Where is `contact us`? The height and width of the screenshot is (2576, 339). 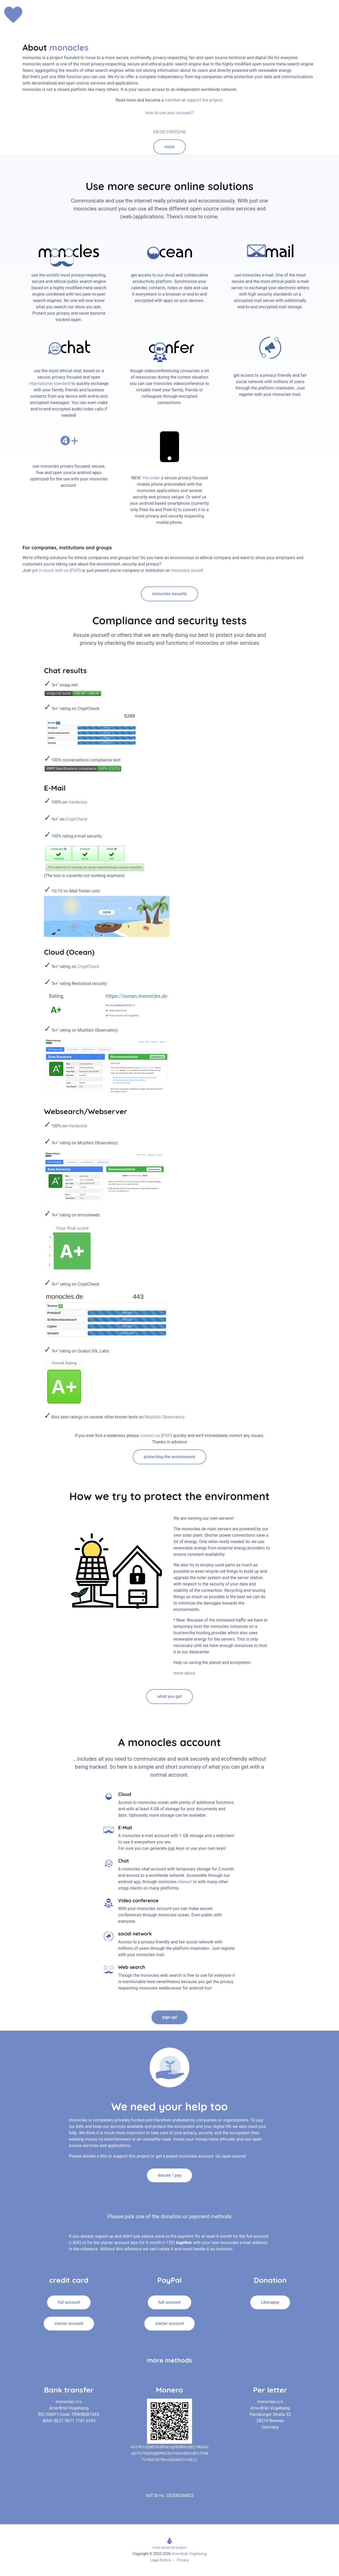
contact us is located at coordinates (150, 1435).